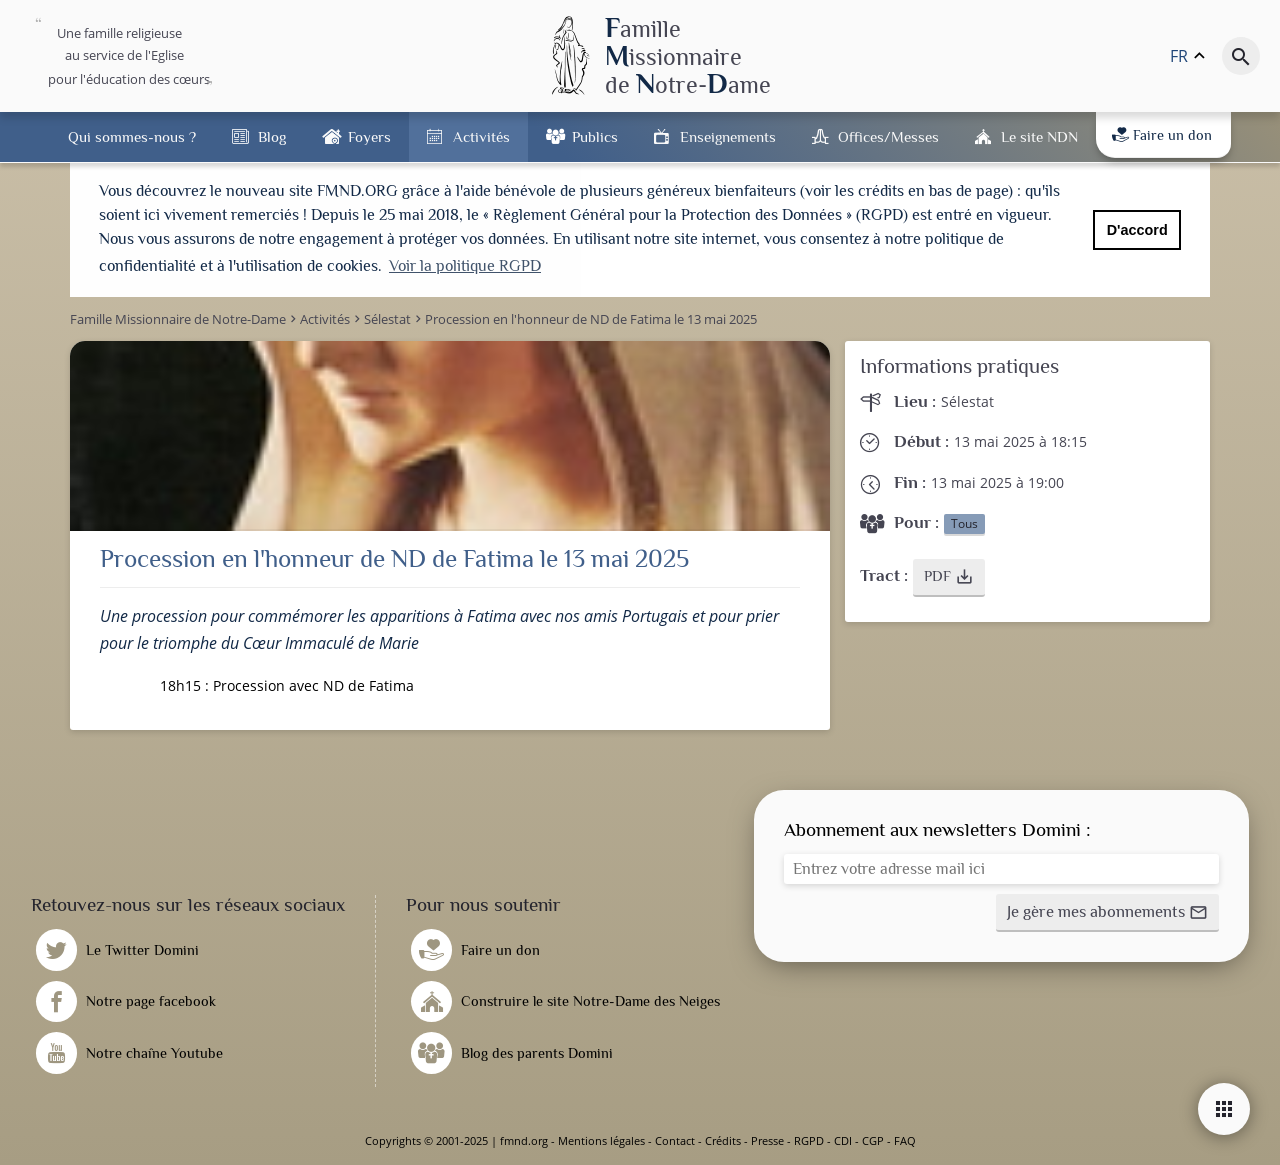 This screenshot has height=1165, width=1280. I want to click on D'accord [button], so click(1137, 230).